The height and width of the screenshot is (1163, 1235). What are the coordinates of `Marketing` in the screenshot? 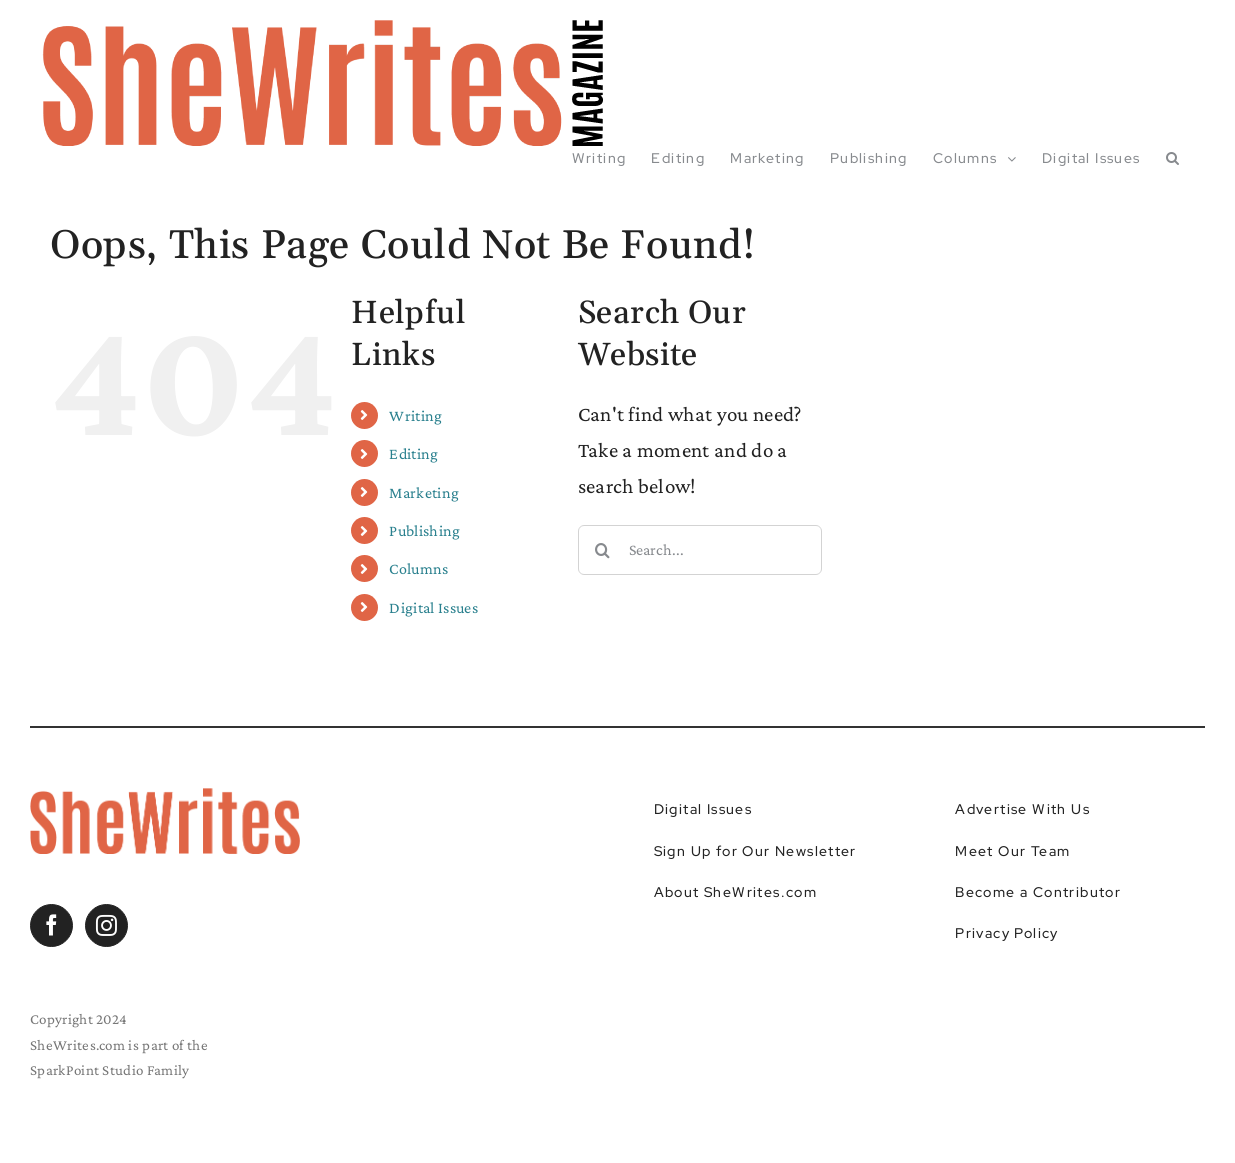 It's located at (424, 492).